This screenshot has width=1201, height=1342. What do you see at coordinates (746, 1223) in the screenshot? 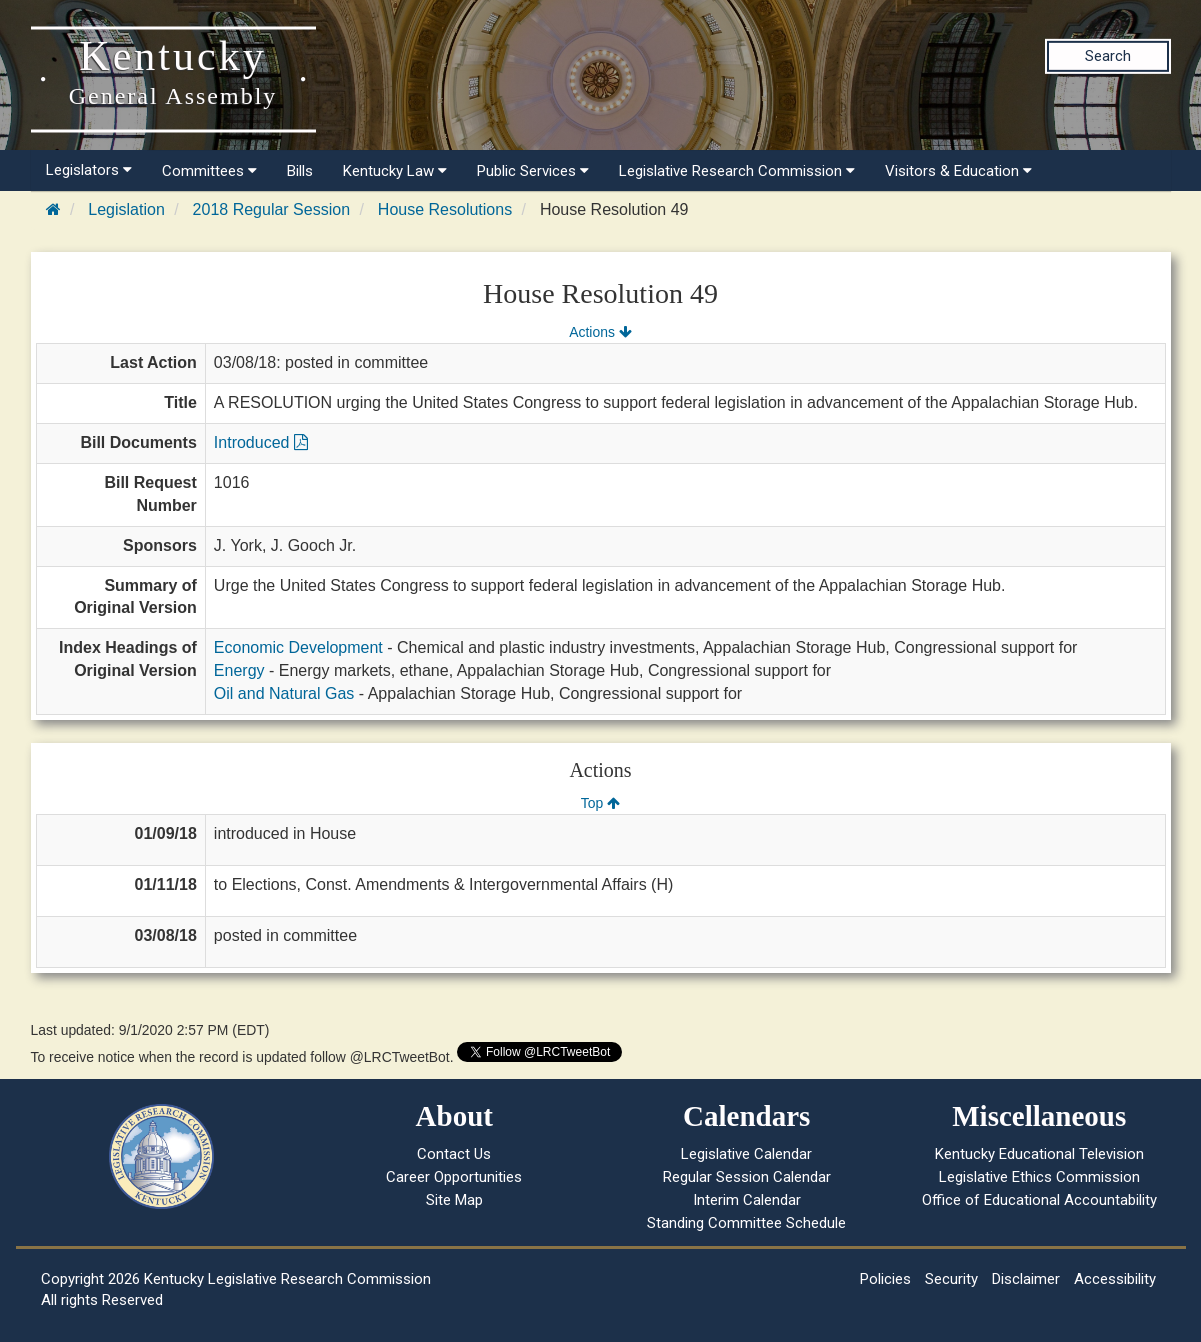
I see `Standing Committee Schedule` at bounding box center [746, 1223].